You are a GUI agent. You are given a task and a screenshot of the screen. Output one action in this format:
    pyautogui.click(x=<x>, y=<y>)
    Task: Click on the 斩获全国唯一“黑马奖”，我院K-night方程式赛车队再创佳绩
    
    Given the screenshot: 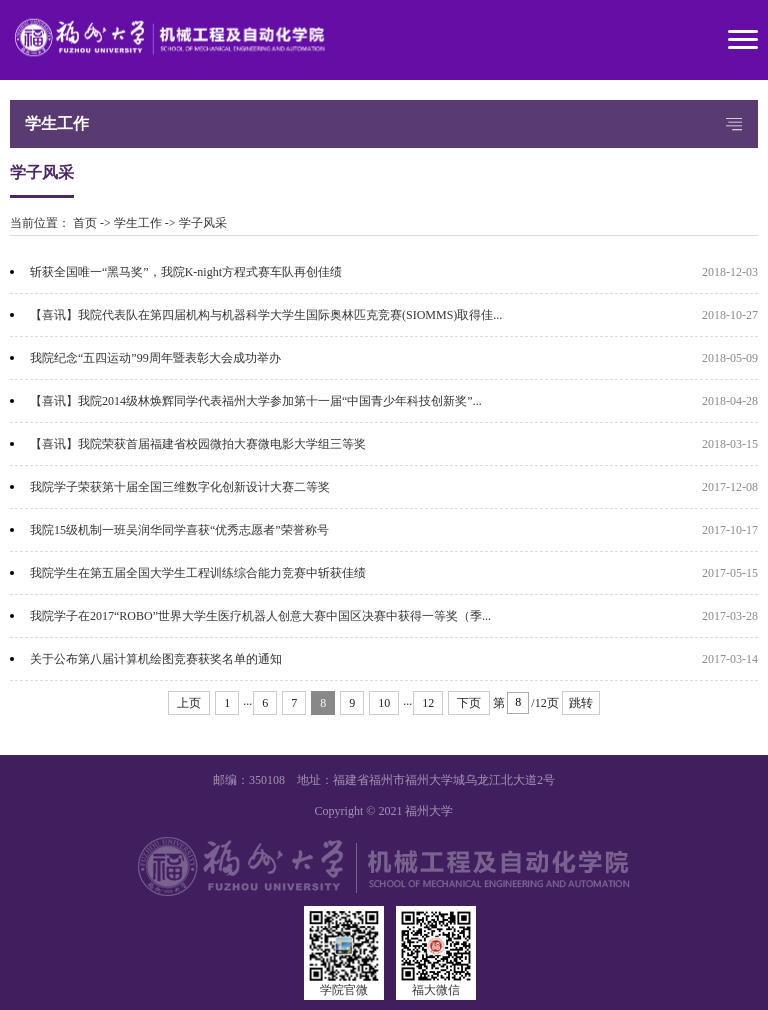 What is the action you would take?
    pyautogui.click(x=186, y=272)
    